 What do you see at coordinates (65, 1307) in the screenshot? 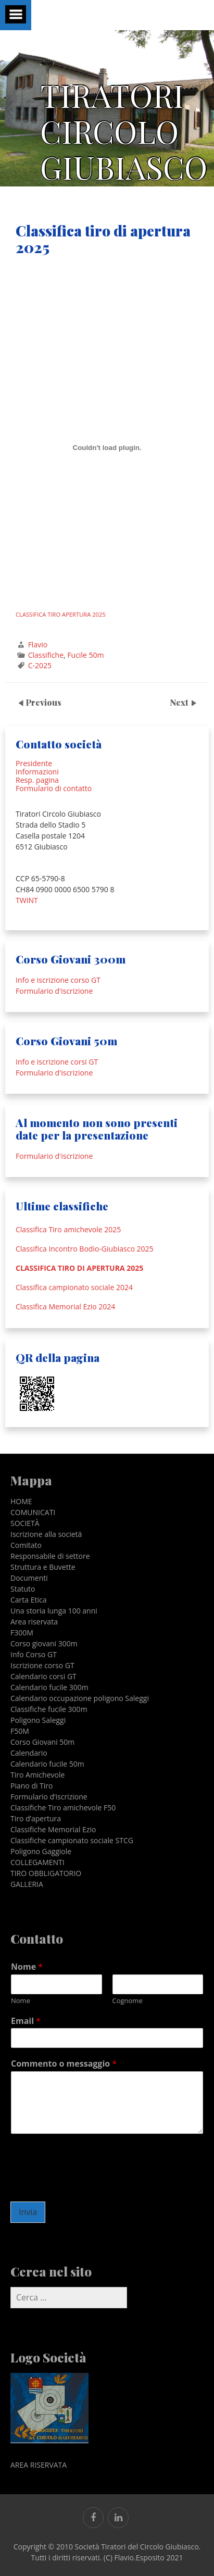
I see `Classifica Memorial Ezio 2024` at bounding box center [65, 1307].